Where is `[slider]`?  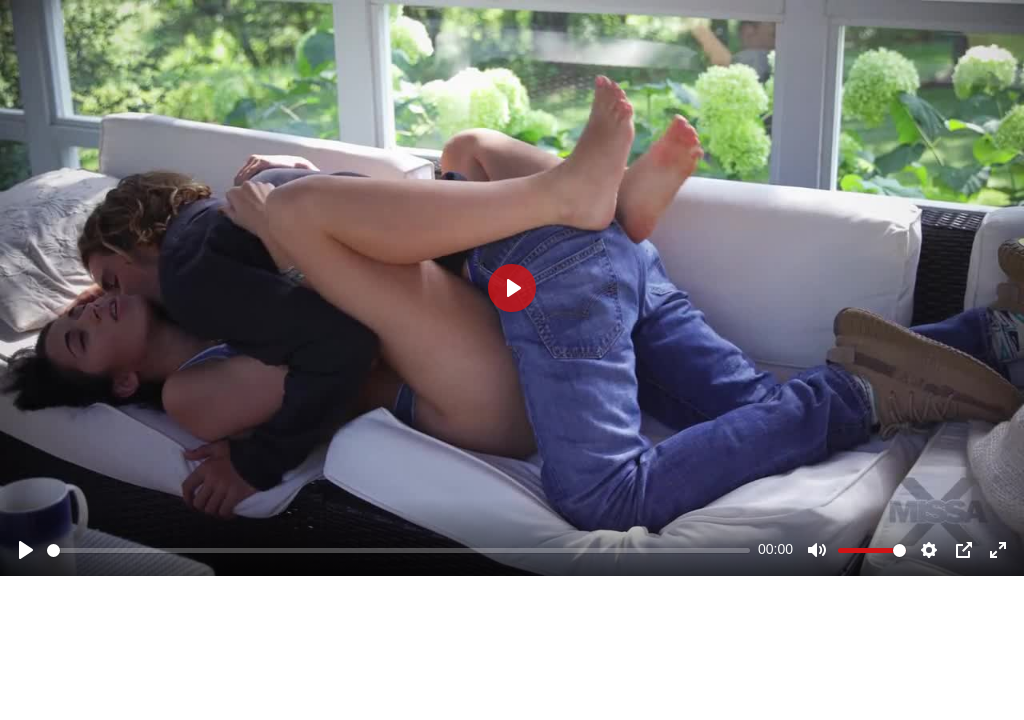
[slider] is located at coordinates (398, 550).